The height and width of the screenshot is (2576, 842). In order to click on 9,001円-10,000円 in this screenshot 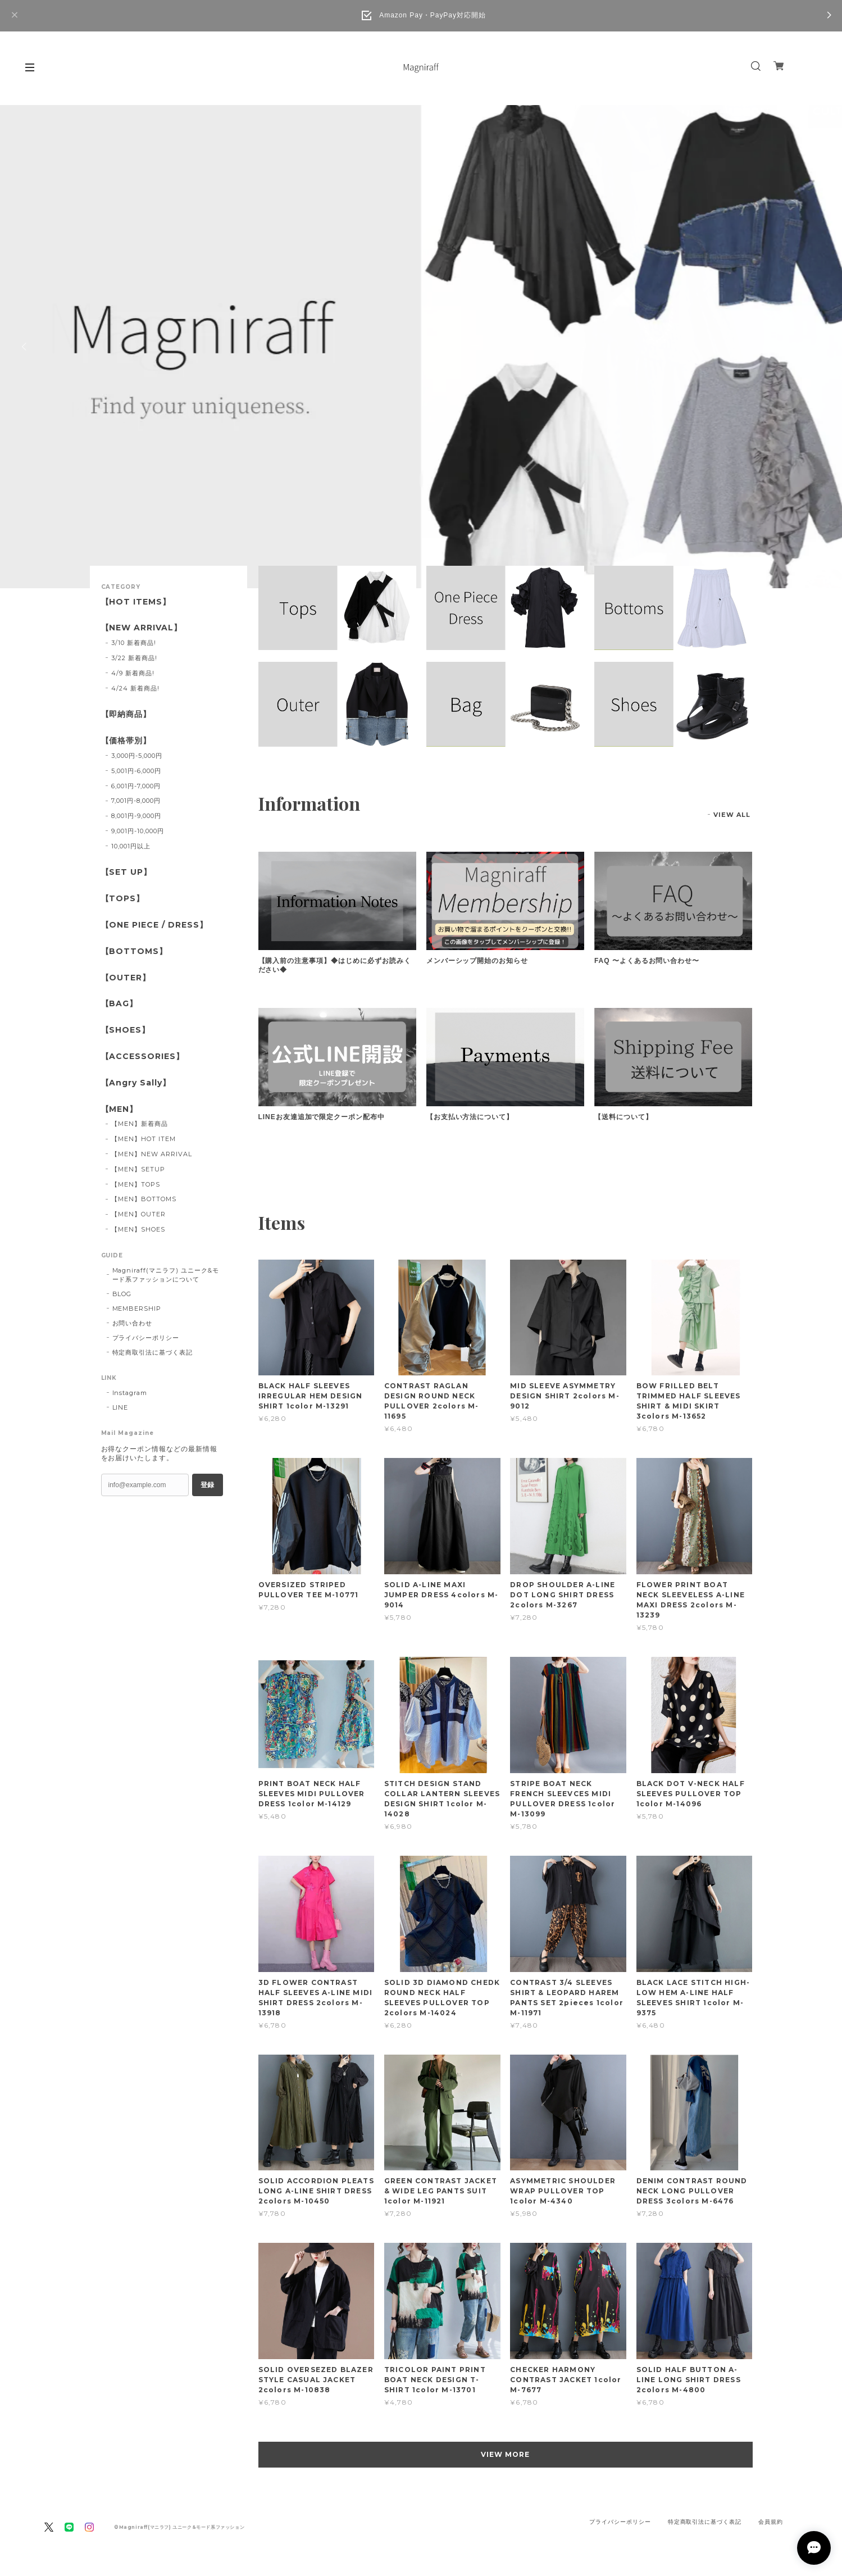, I will do `click(137, 831)`.